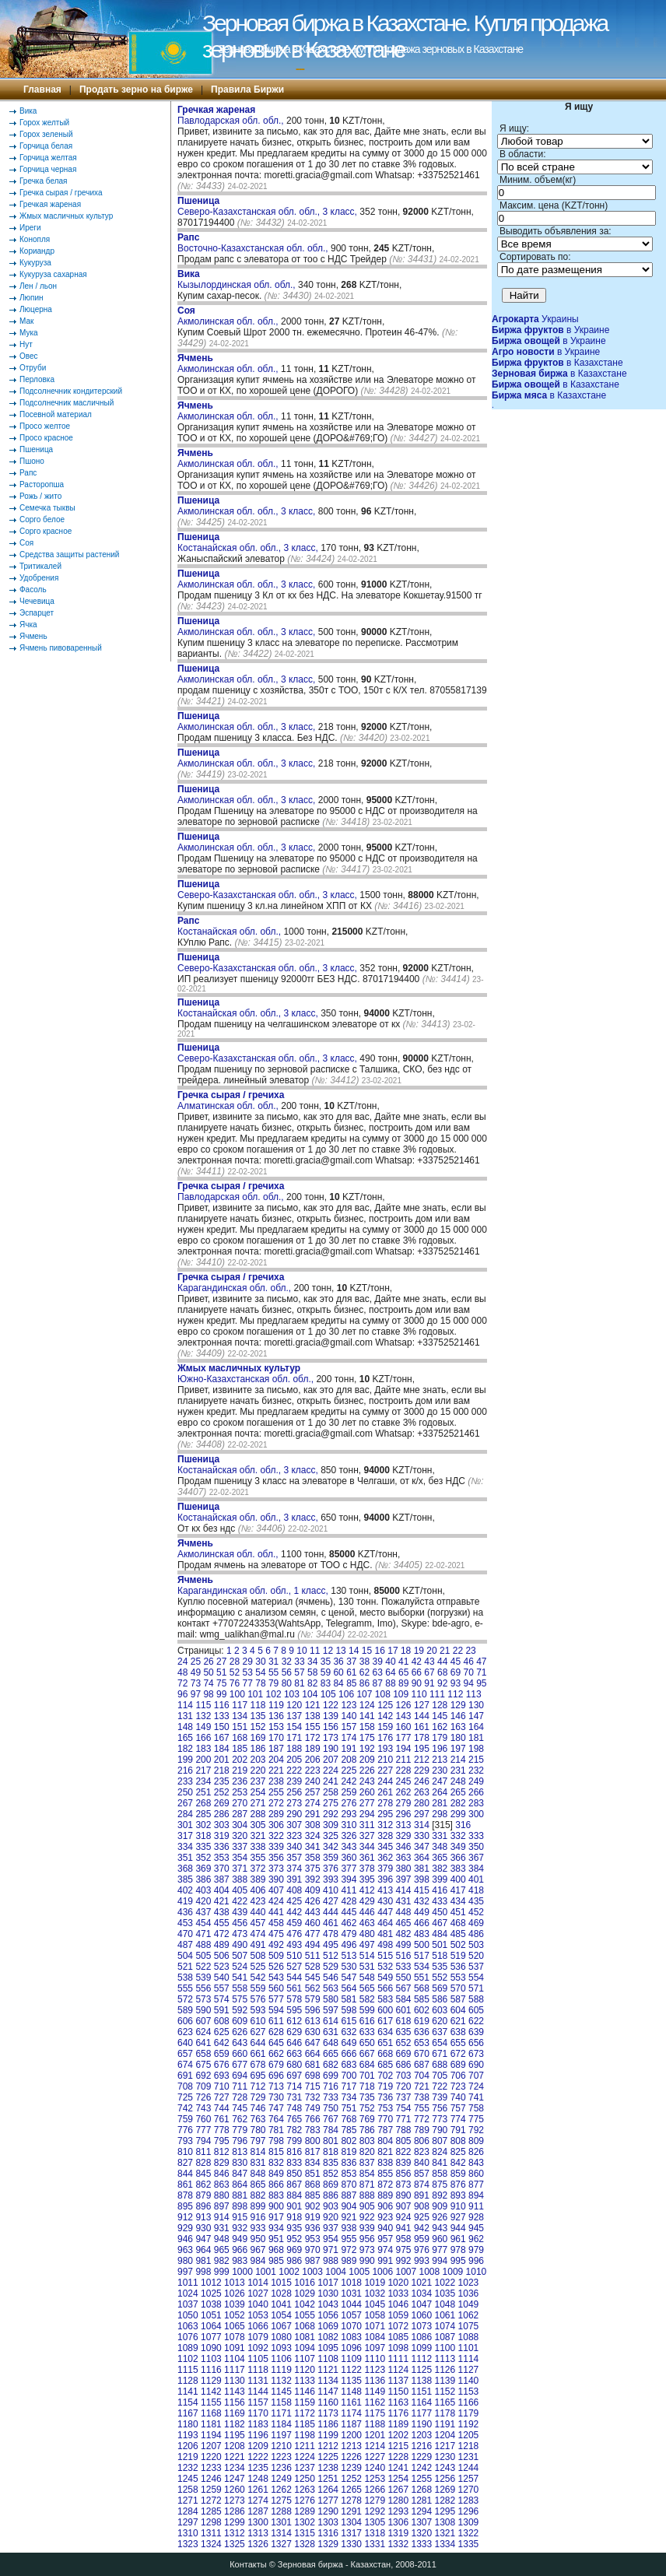 The image size is (666, 2576). What do you see at coordinates (421, 2533) in the screenshot?
I see `1320` at bounding box center [421, 2533].